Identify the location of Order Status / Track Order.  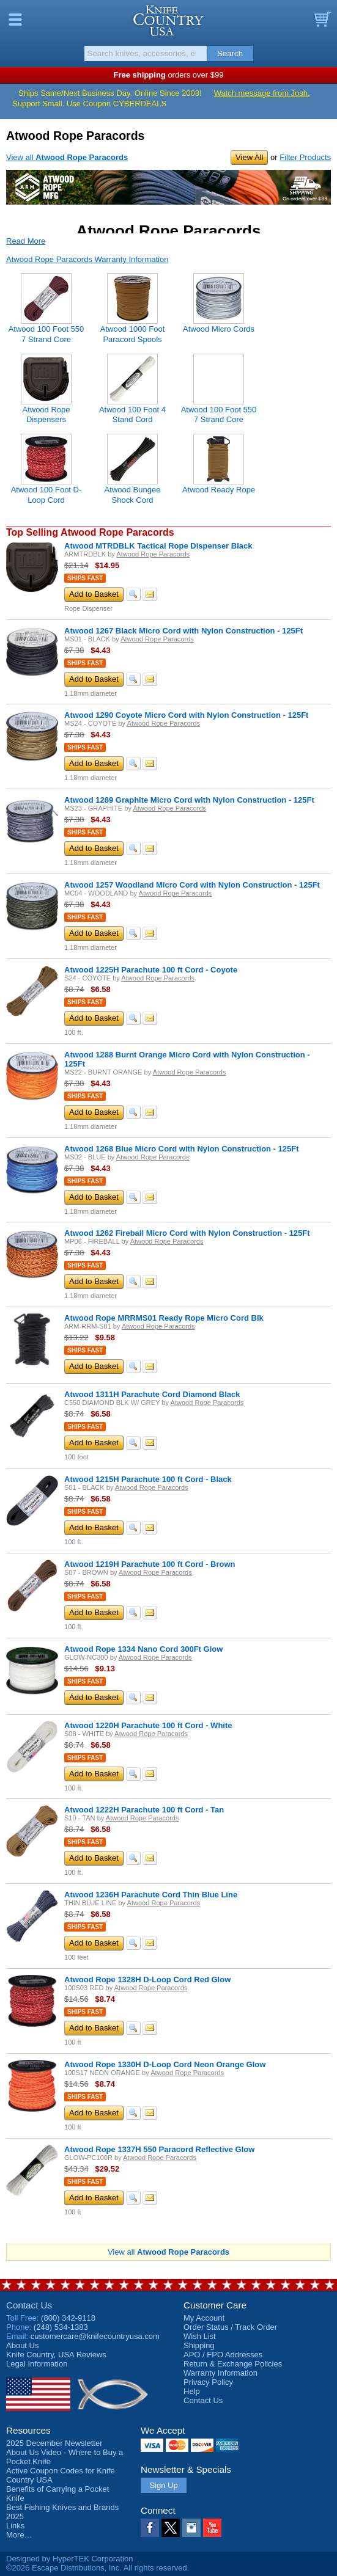
(230, 2327).